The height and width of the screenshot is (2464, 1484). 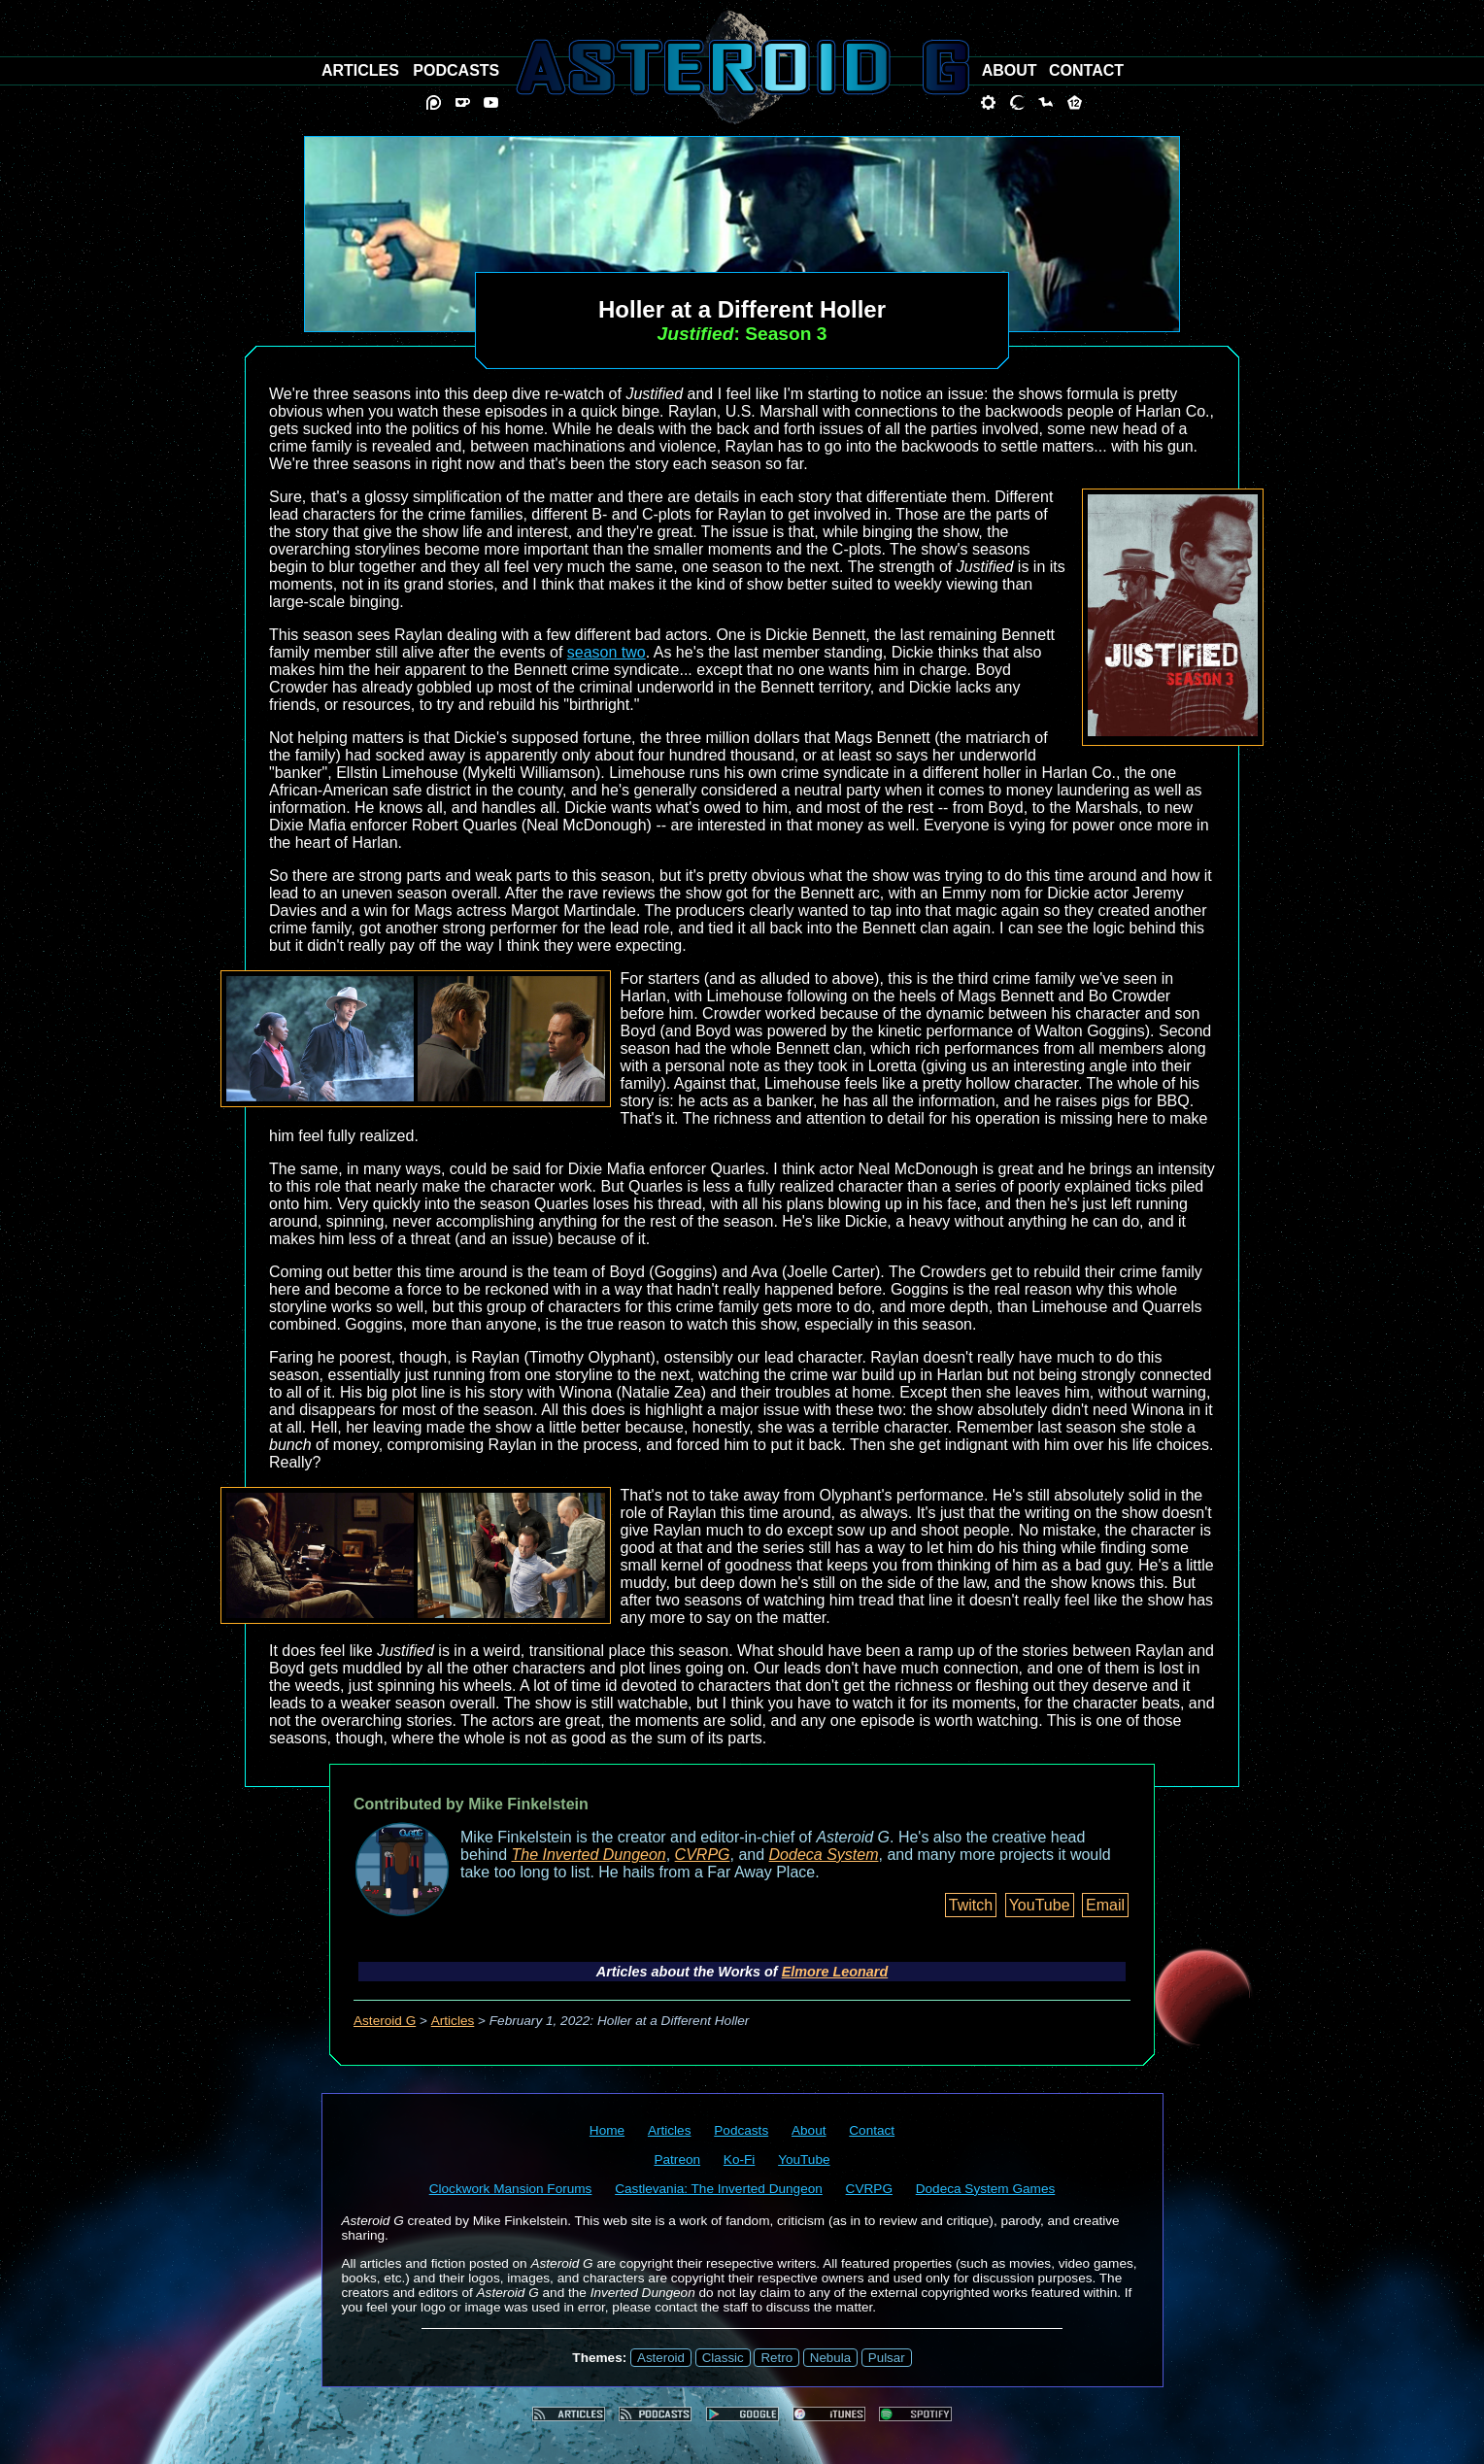 I want to click on Classic, so click(x=723, y=2357).